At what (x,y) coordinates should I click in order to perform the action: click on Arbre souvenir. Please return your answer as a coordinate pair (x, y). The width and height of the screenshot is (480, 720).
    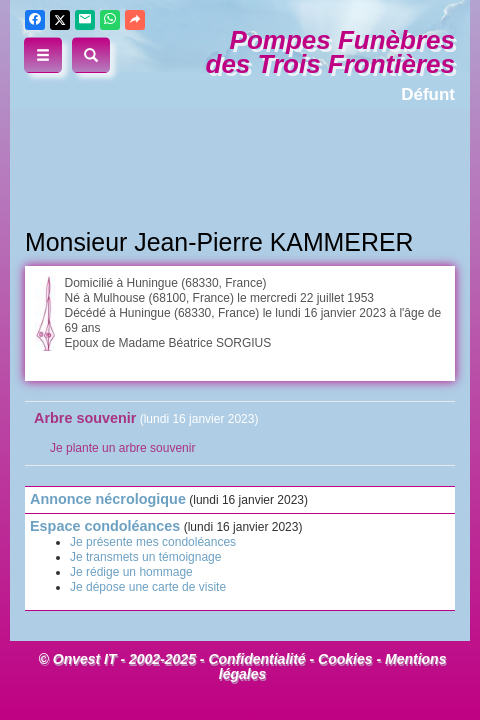
    Looking at the image, I should click on (85, 418).